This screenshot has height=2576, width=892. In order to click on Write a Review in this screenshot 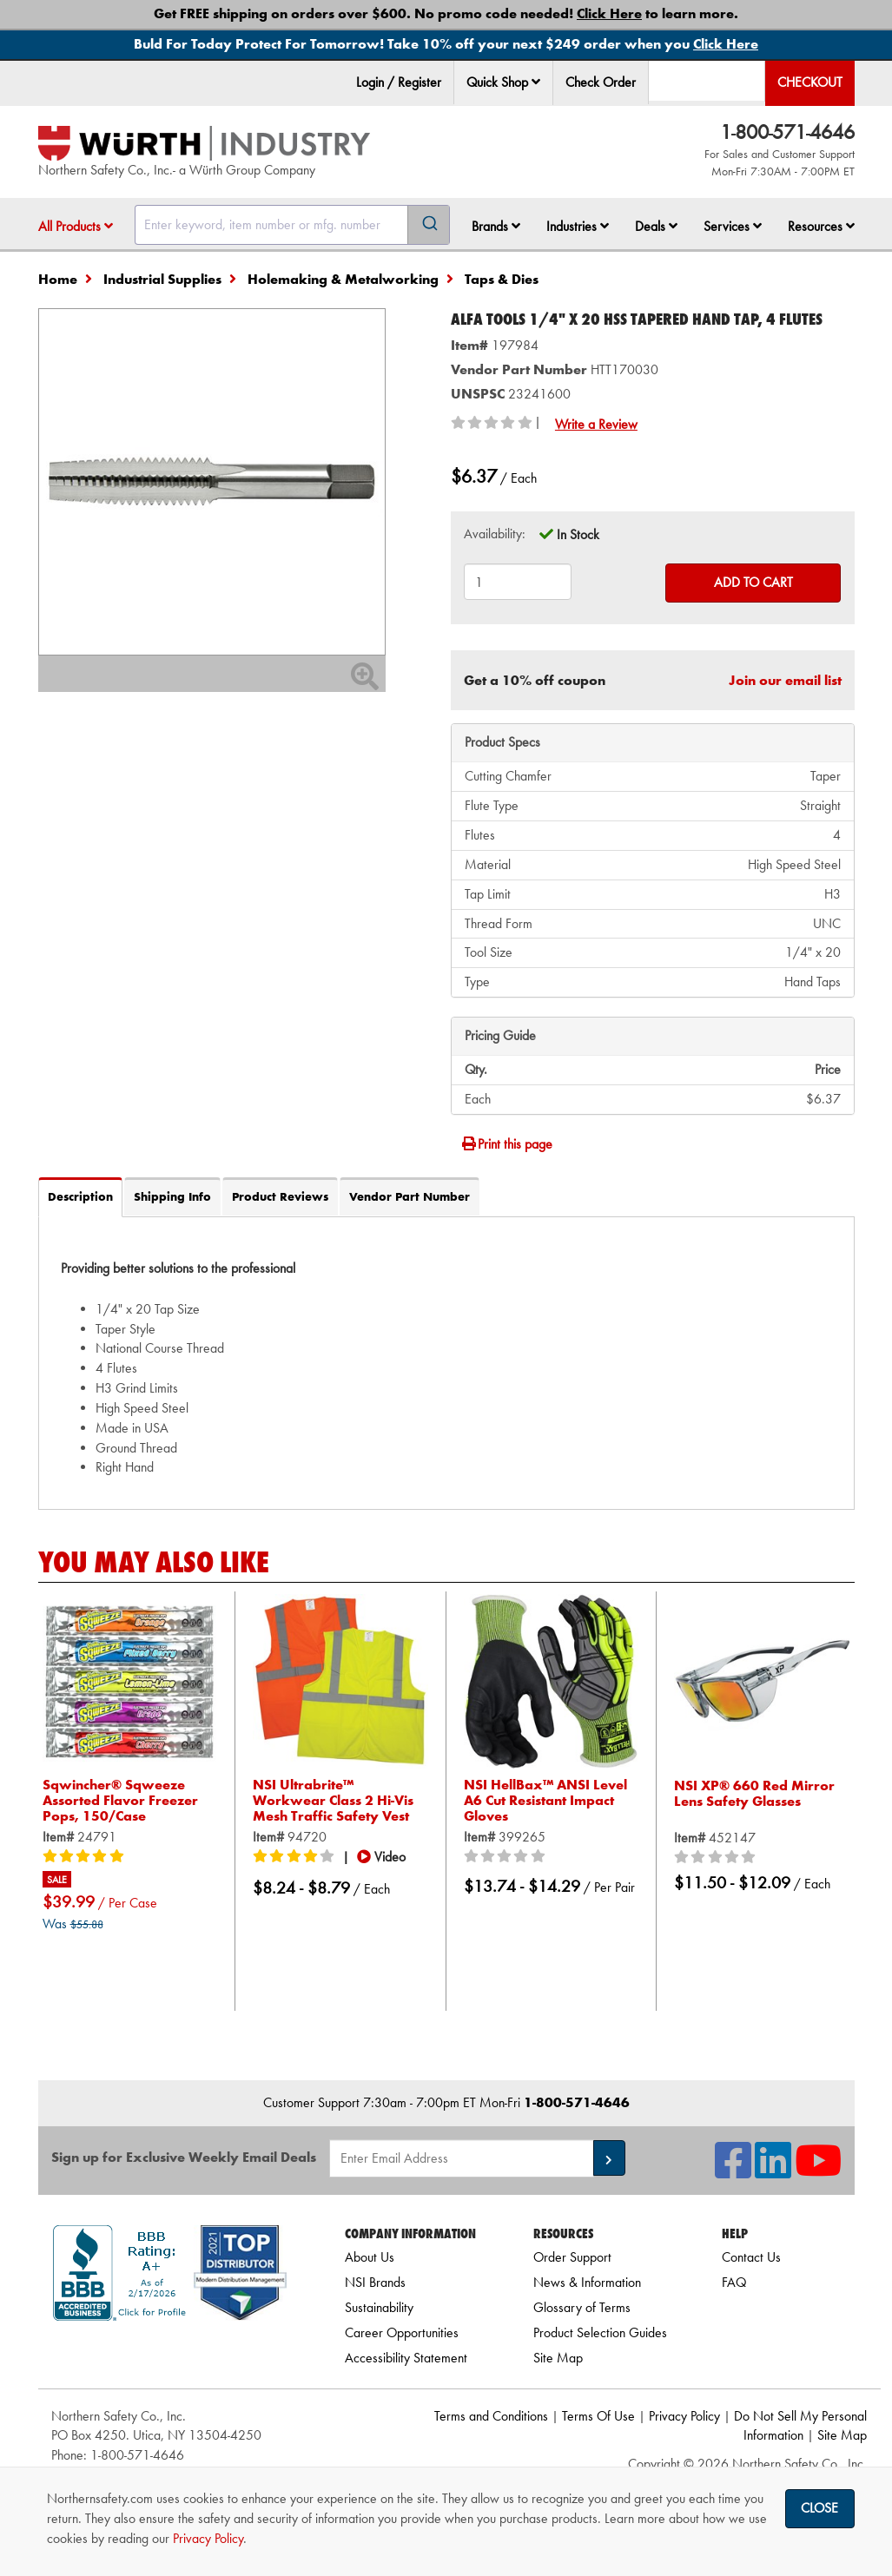, I will do `click(596, 424)`.